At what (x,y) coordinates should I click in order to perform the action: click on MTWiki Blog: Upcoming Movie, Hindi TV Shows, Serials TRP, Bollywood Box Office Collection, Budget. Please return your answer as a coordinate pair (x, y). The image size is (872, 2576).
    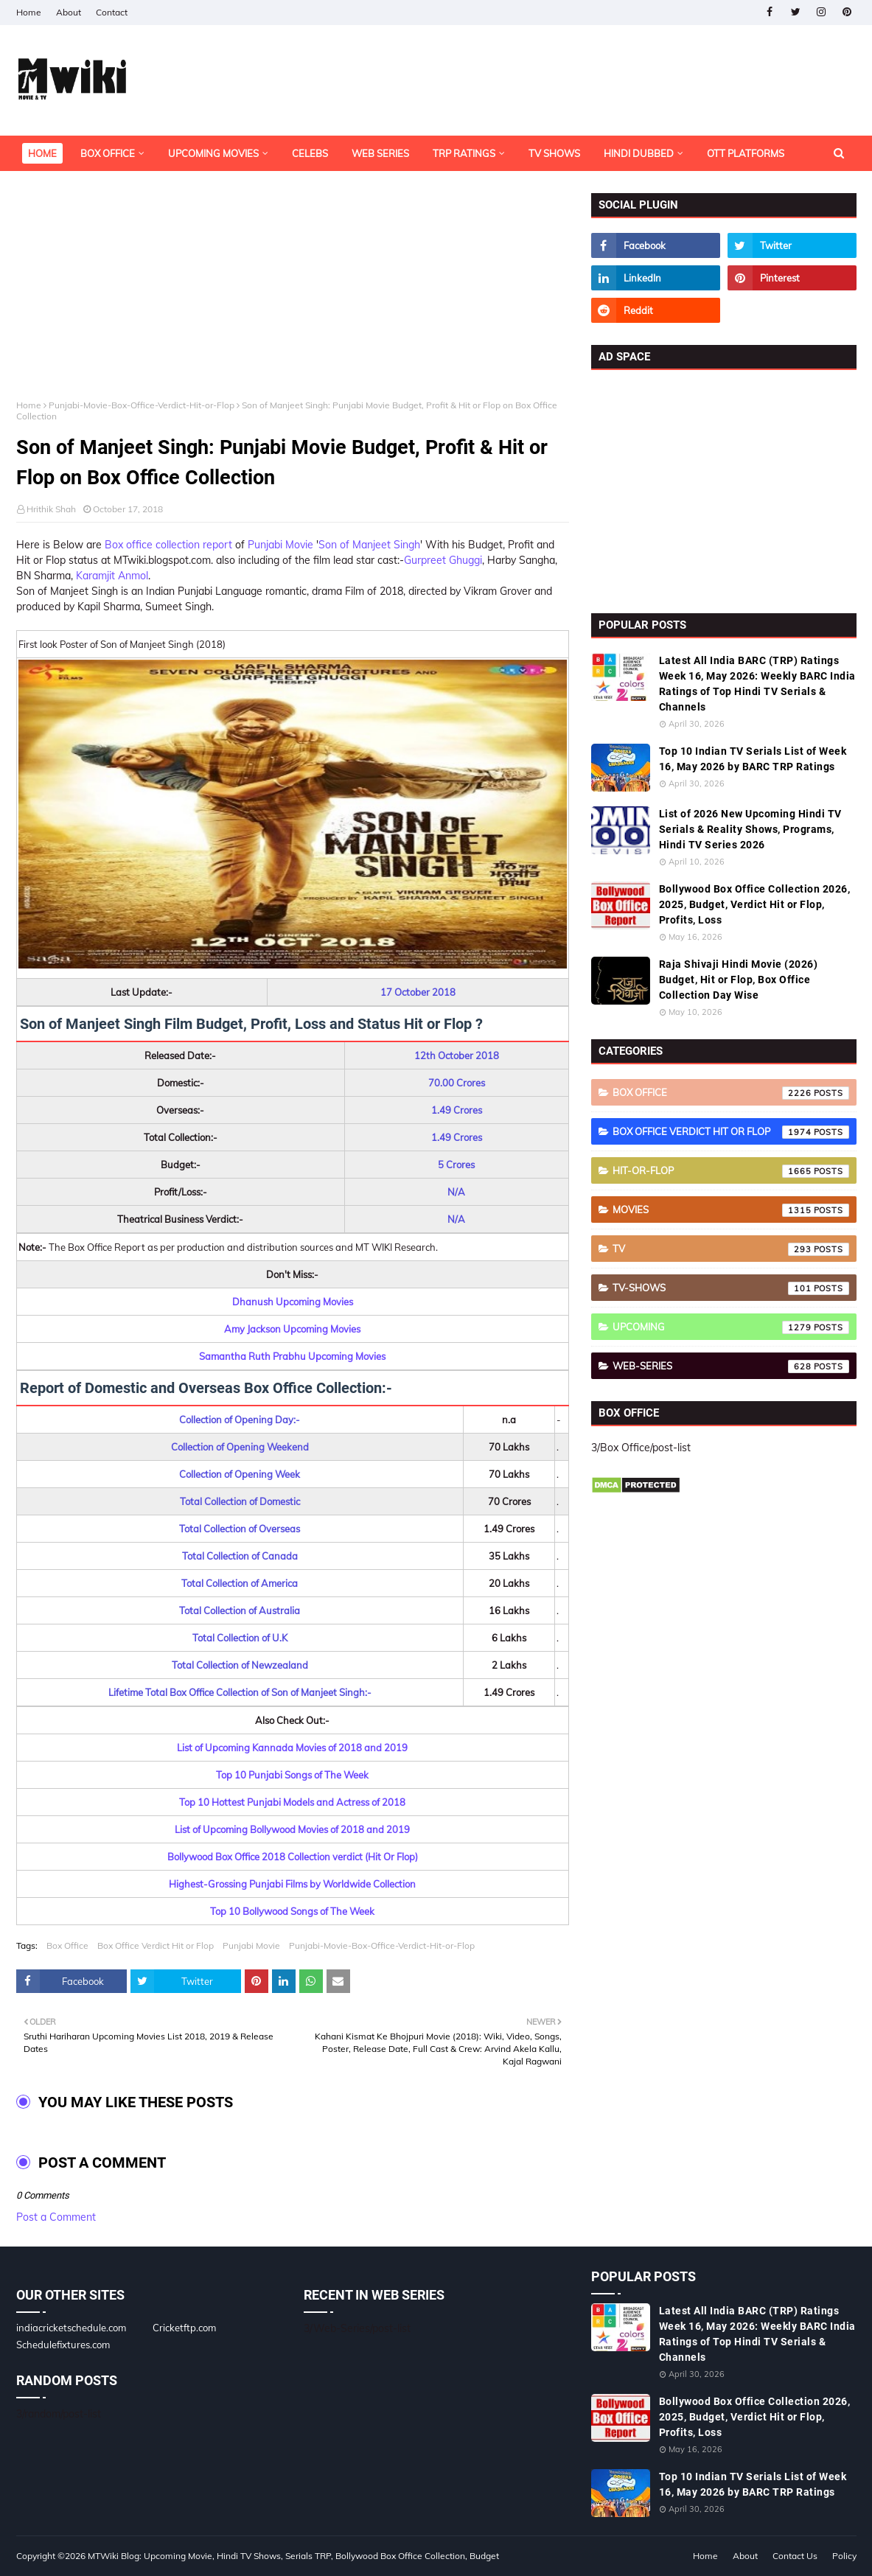
    Looking at the image, I should click on (293, 2555).